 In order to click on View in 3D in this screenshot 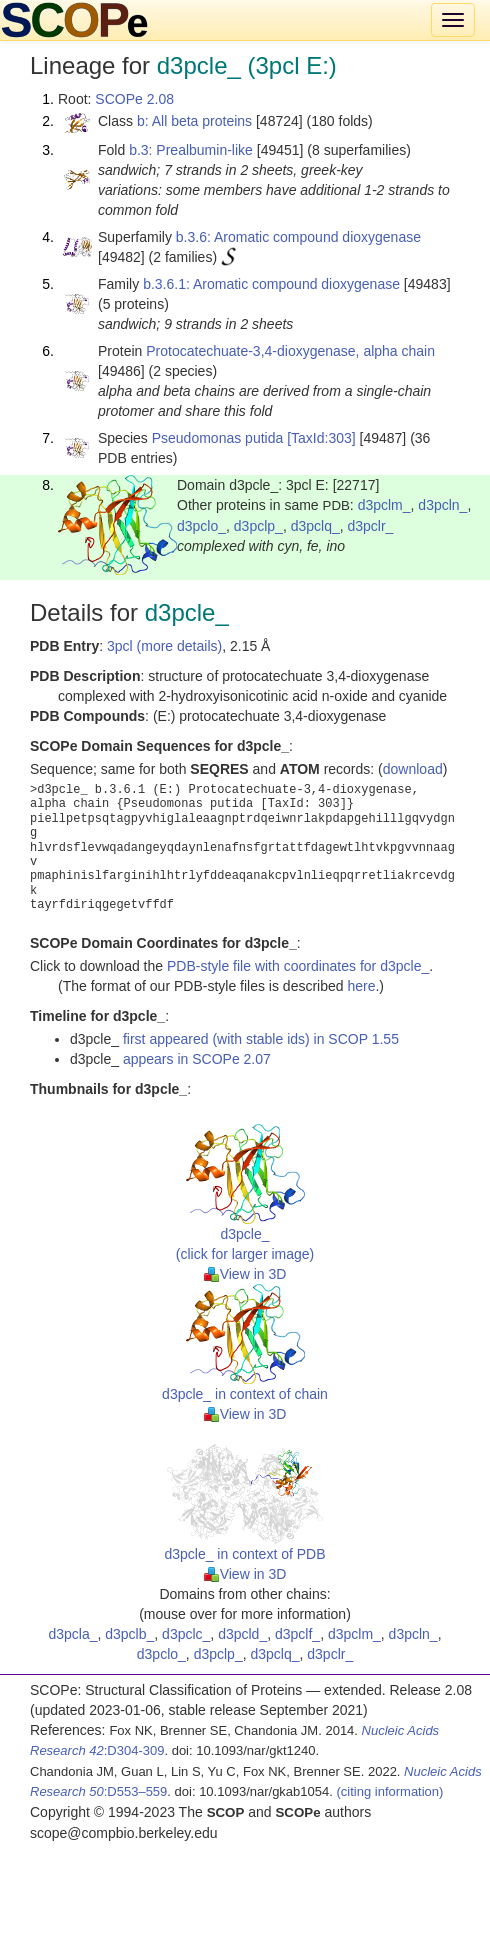, I will do `click(245, 1274)`.